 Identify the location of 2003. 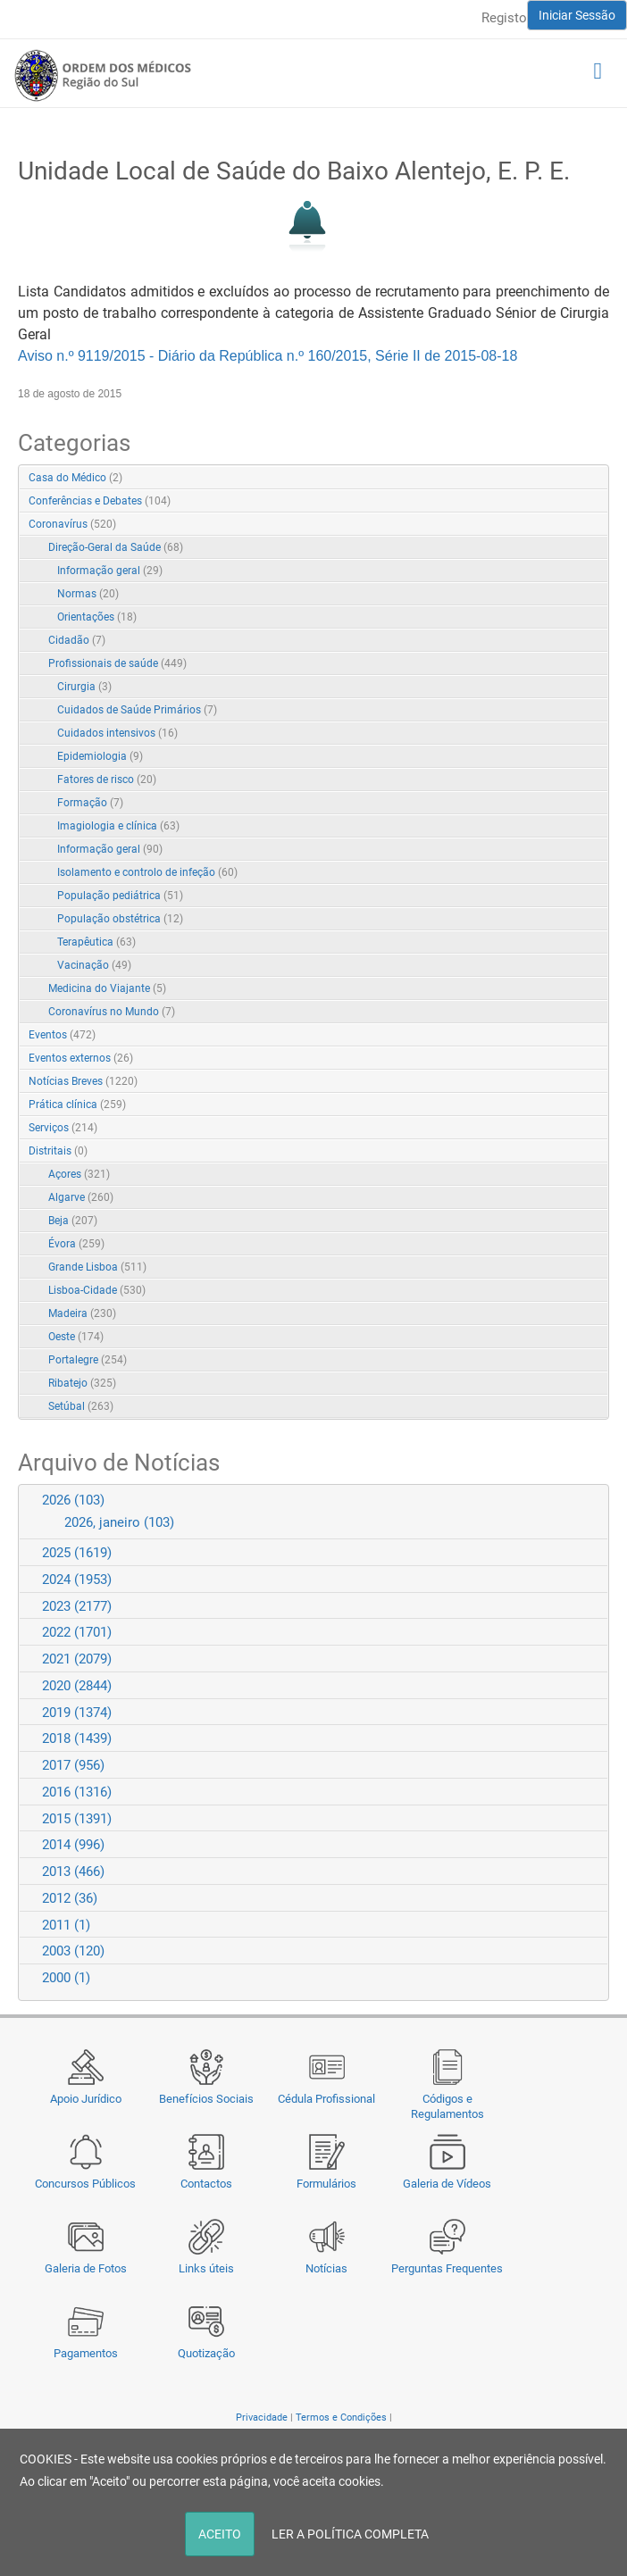
(73, 1951).